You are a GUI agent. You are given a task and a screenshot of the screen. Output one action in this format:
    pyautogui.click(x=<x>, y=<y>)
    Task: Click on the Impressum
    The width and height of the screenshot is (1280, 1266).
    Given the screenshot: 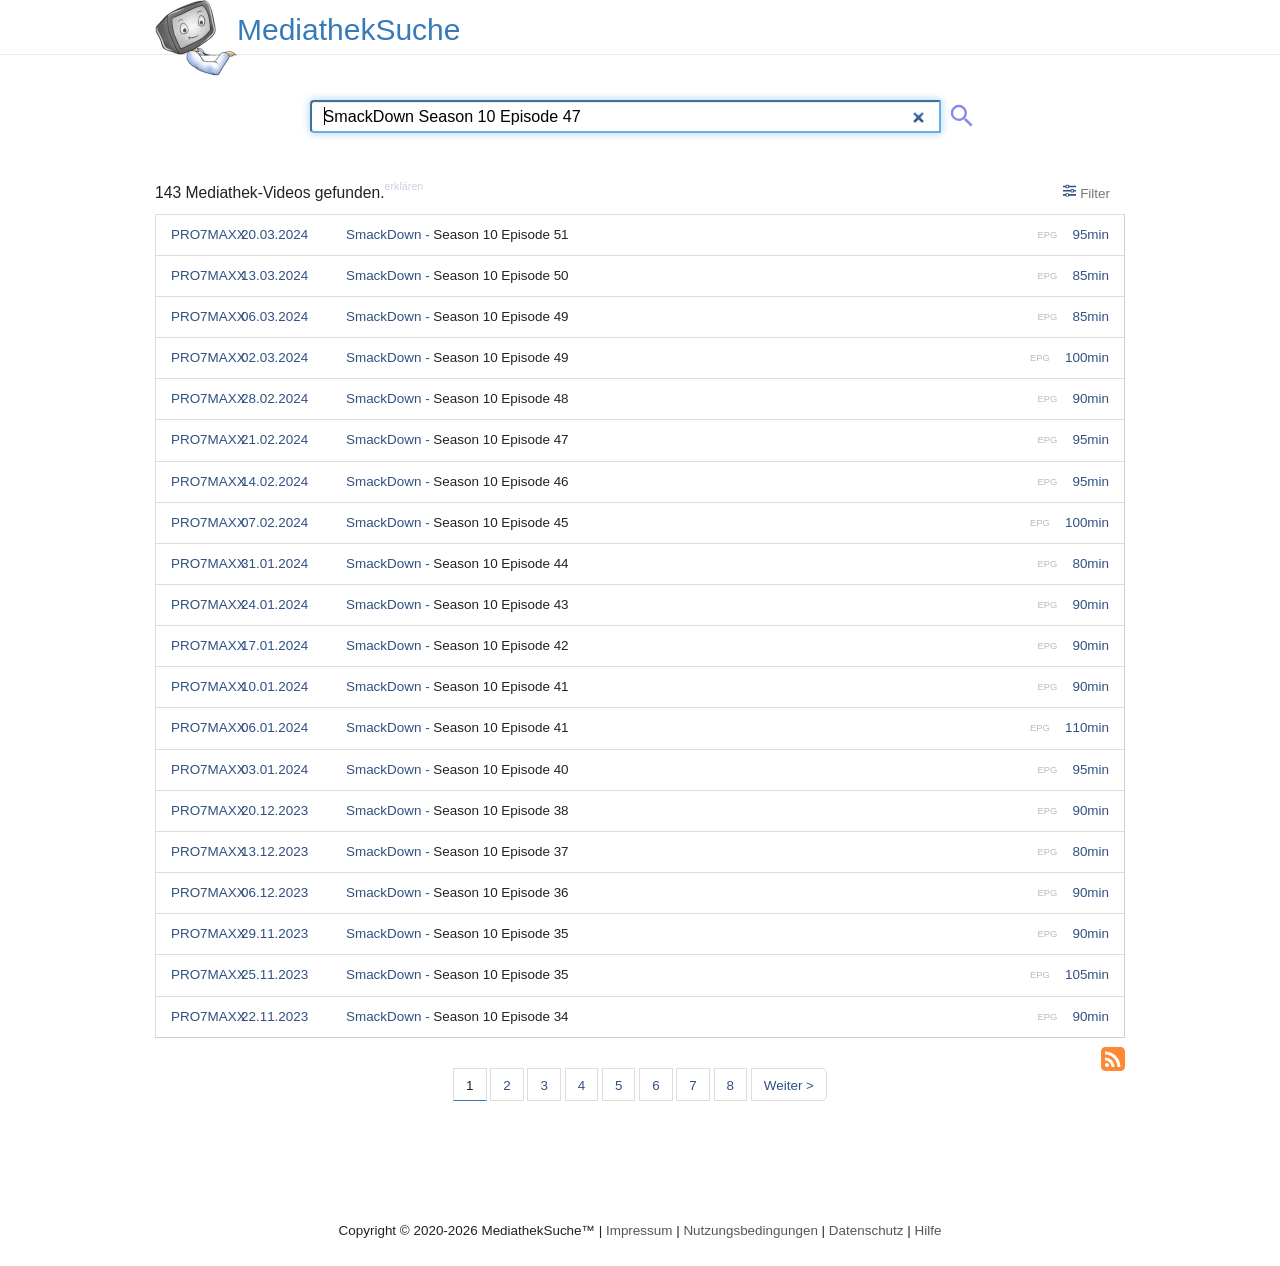 What is the action you would take?
    pyautogui.click(x=639, y=1230)
    